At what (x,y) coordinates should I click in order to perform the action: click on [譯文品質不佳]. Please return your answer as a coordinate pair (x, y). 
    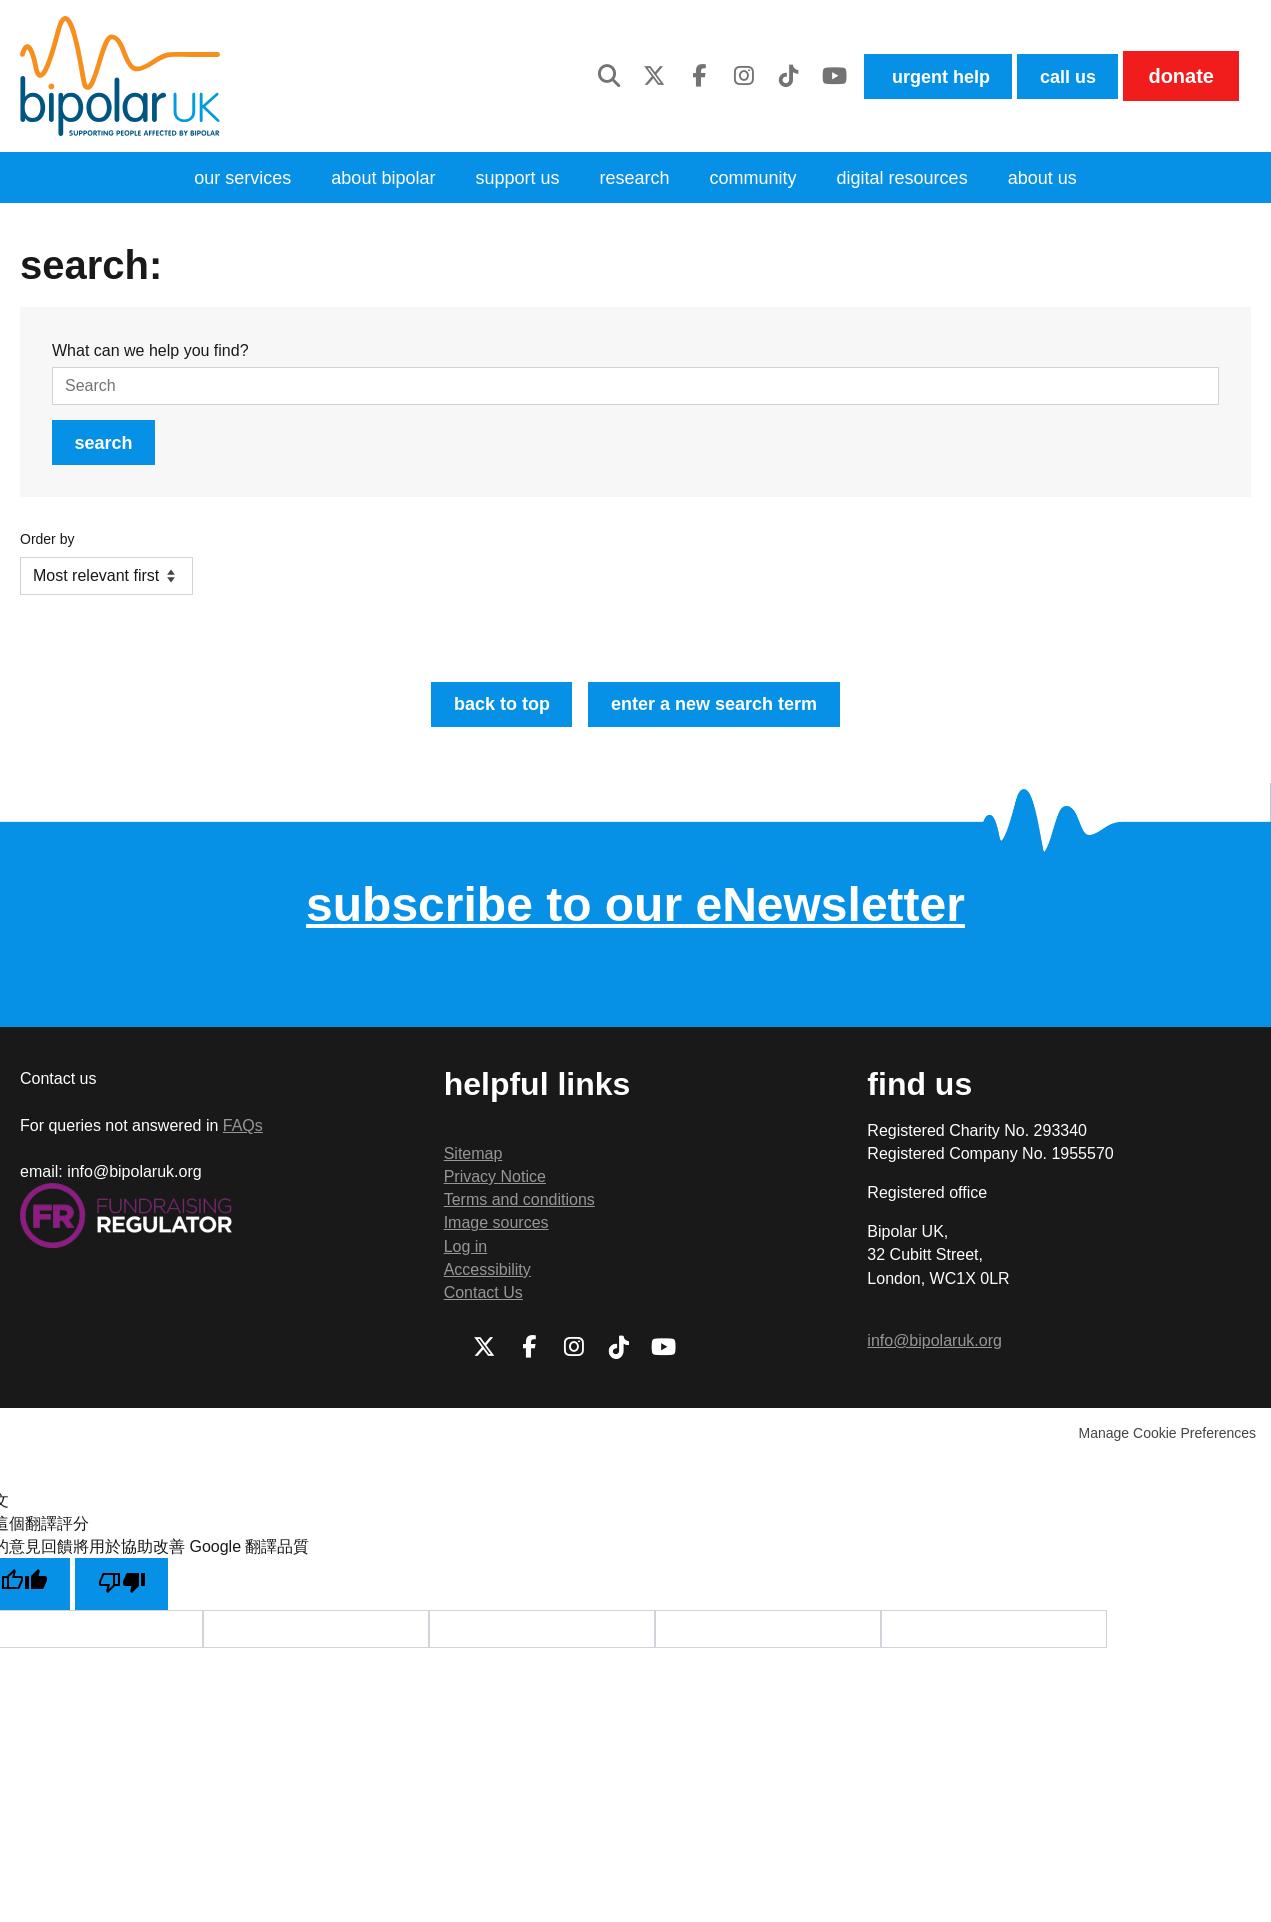
    Looking at the image, I should click on (129, 1598).